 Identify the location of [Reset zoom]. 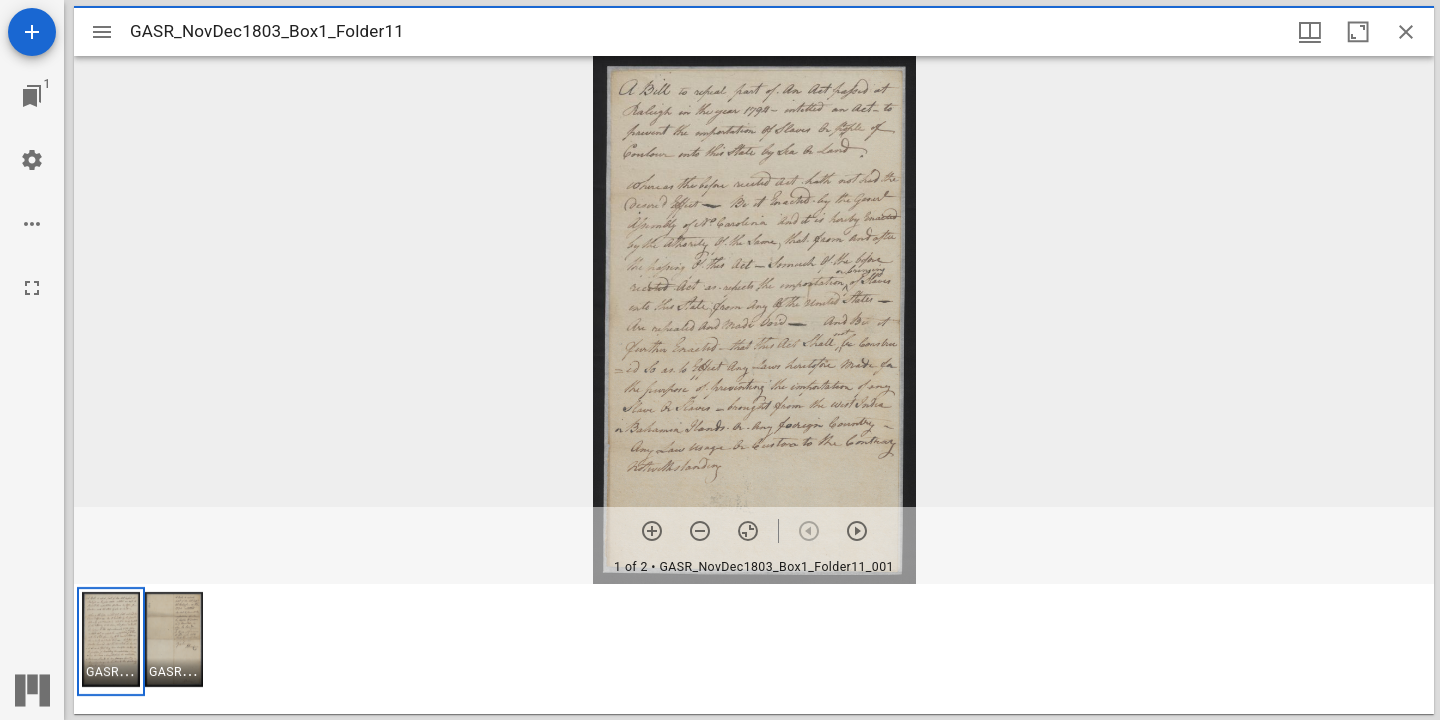
(748, 531).